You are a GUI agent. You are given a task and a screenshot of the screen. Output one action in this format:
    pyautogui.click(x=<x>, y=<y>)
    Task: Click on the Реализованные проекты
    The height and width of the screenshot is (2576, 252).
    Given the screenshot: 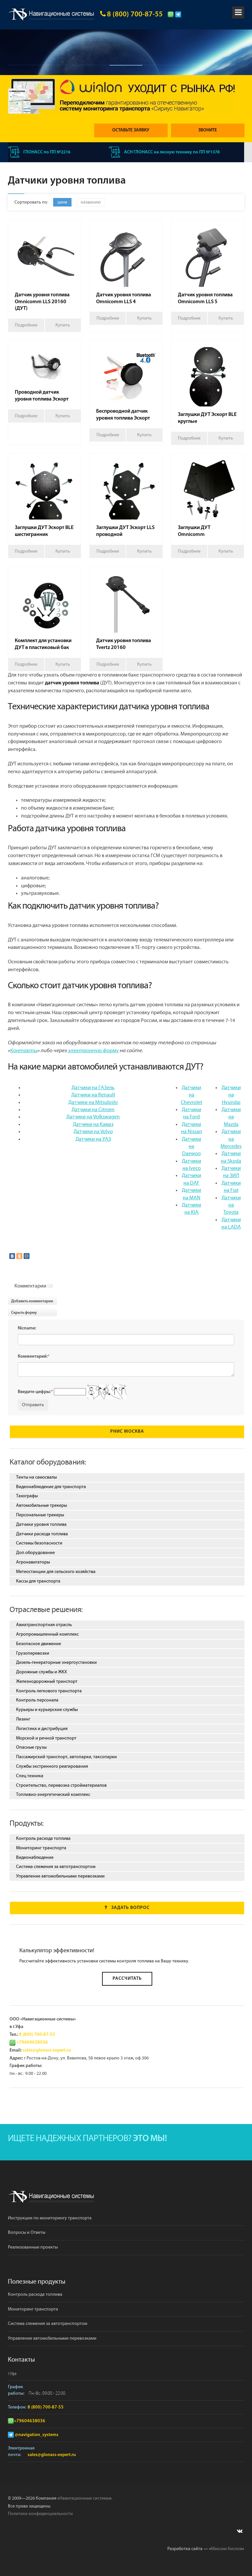 What is the action you would take?
    pyautogui.click(x=33, y=2247)
    